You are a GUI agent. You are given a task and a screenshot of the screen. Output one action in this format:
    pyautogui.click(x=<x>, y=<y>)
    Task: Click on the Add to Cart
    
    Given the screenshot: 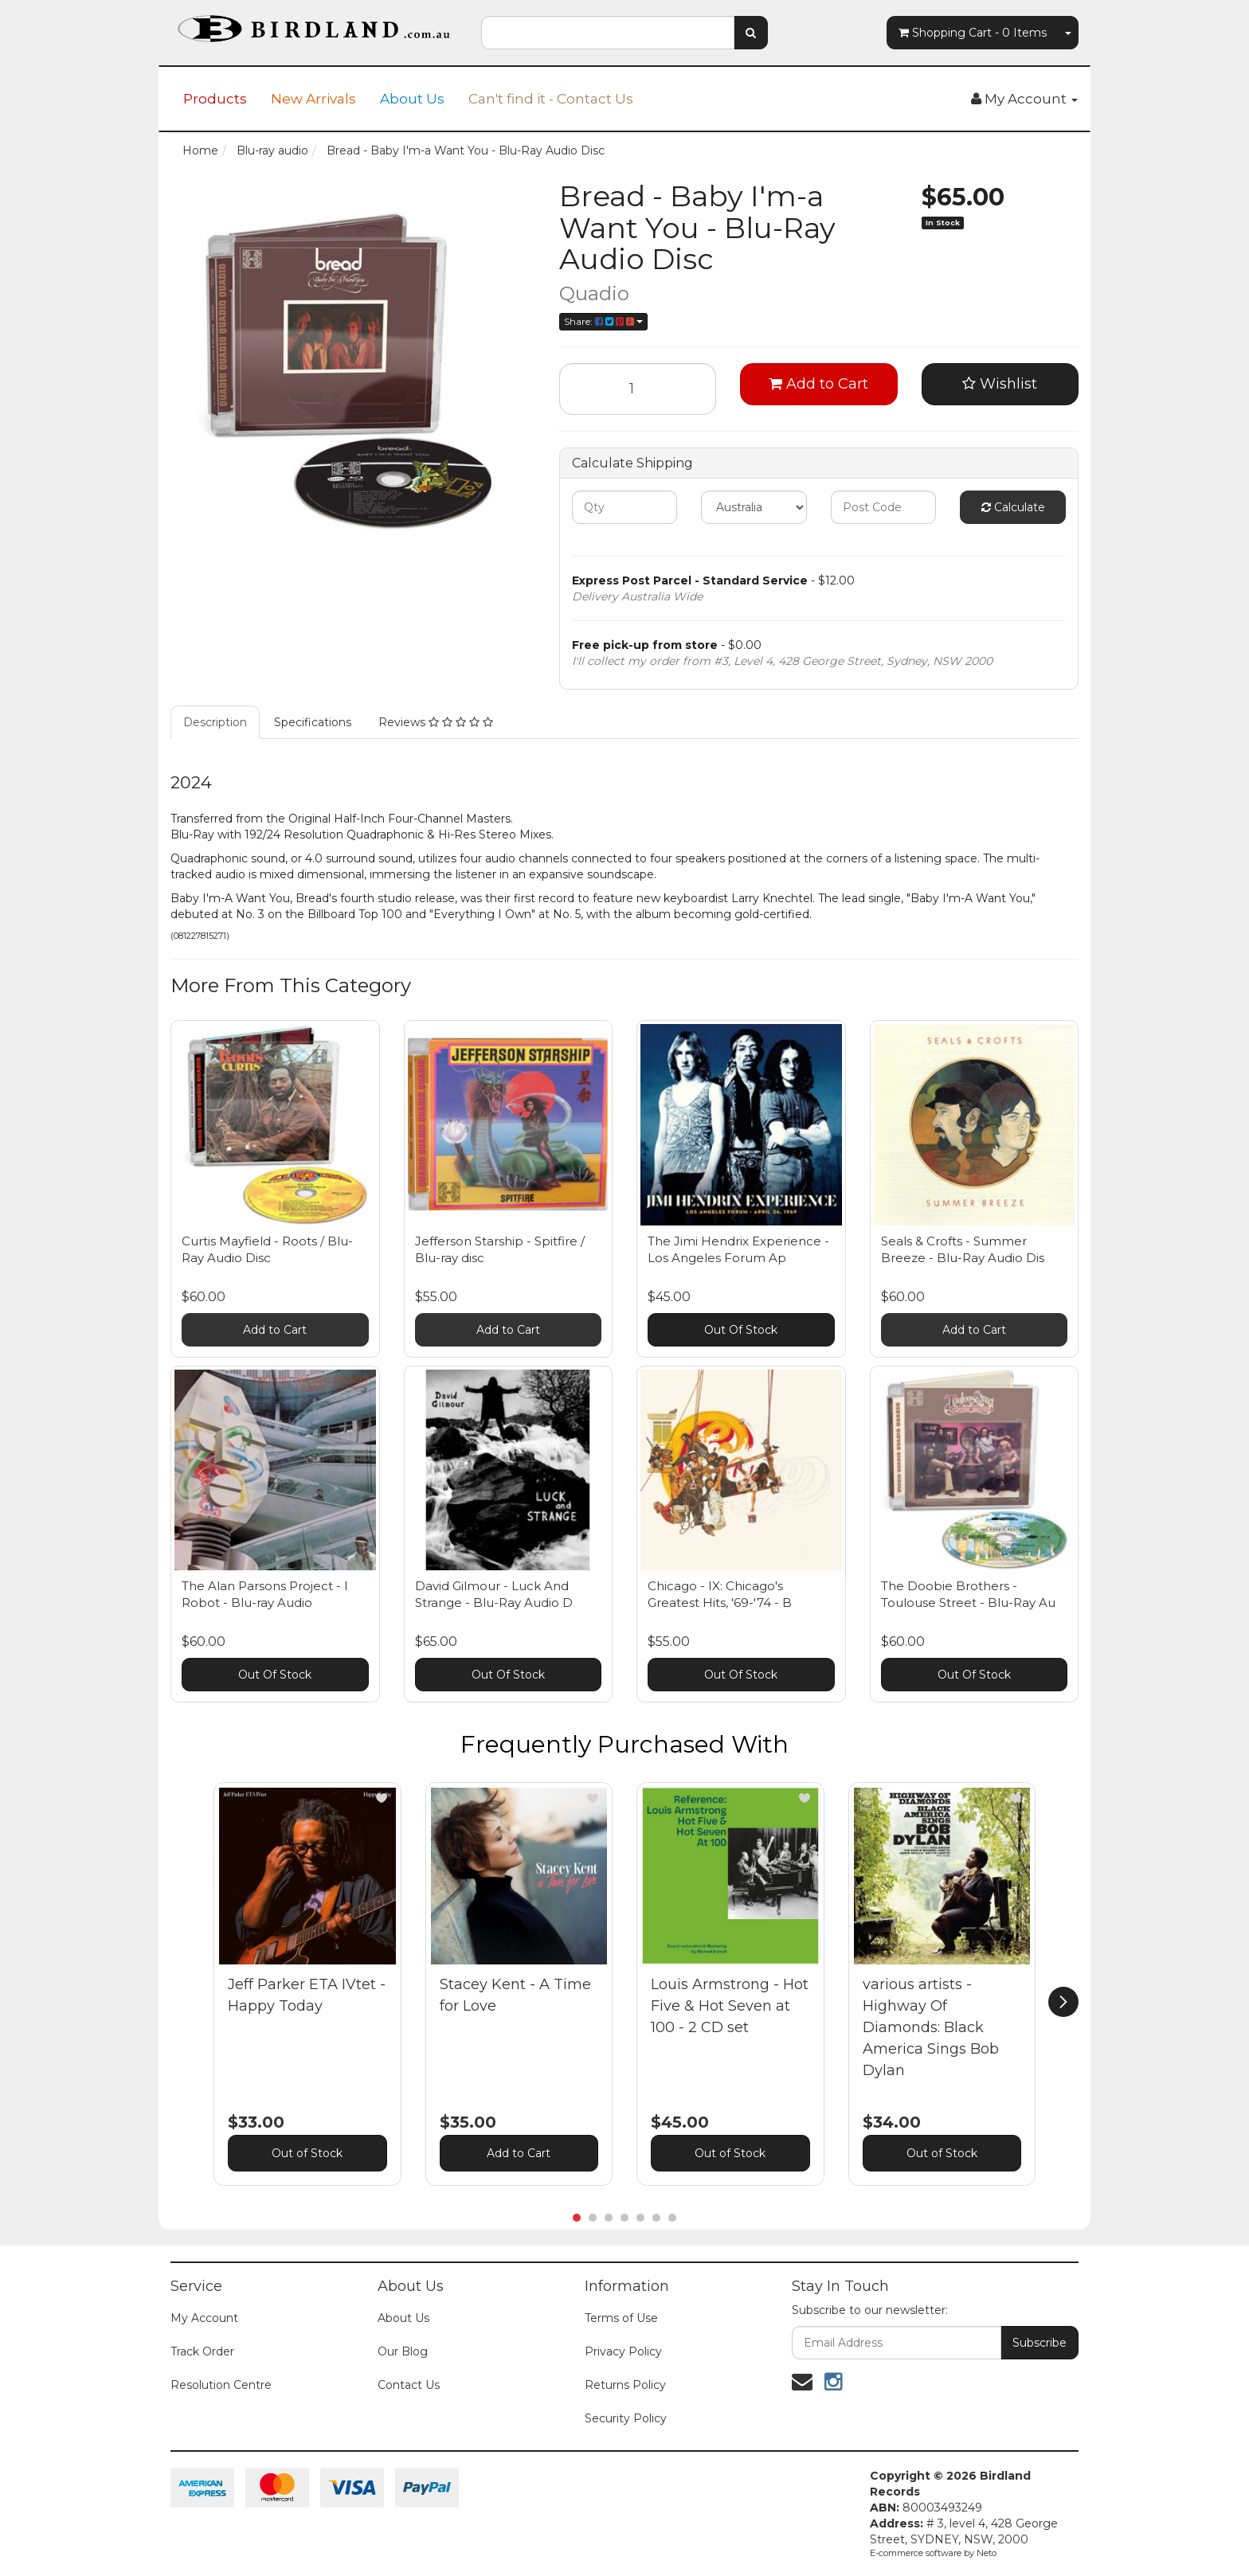 What is the action you would take?
    pyautogui.click(x=818, y=384)
    